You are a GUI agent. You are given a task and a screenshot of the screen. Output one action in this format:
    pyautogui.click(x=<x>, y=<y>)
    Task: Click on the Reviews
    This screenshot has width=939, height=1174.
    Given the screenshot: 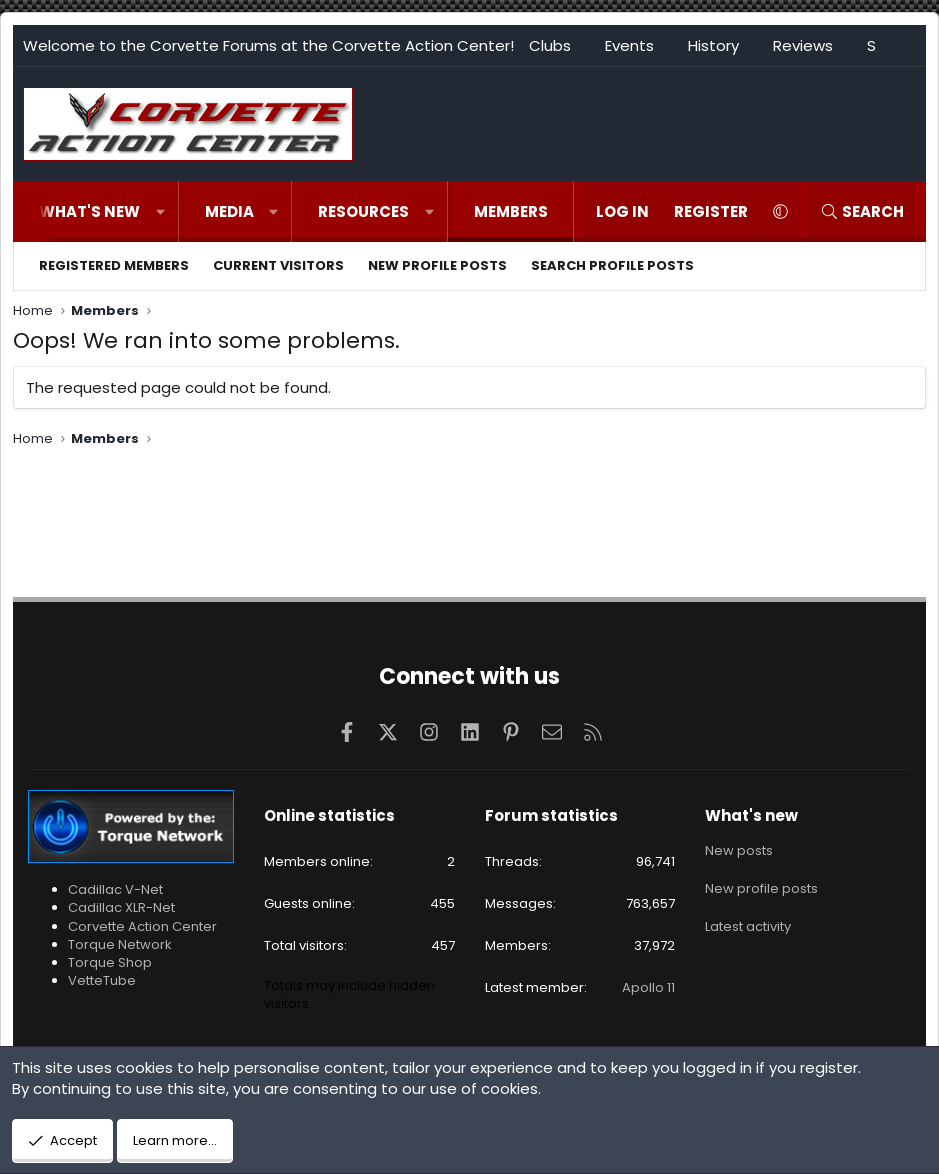 What is the action you would take?
    pyautogui.click(x=803, y=45)
    